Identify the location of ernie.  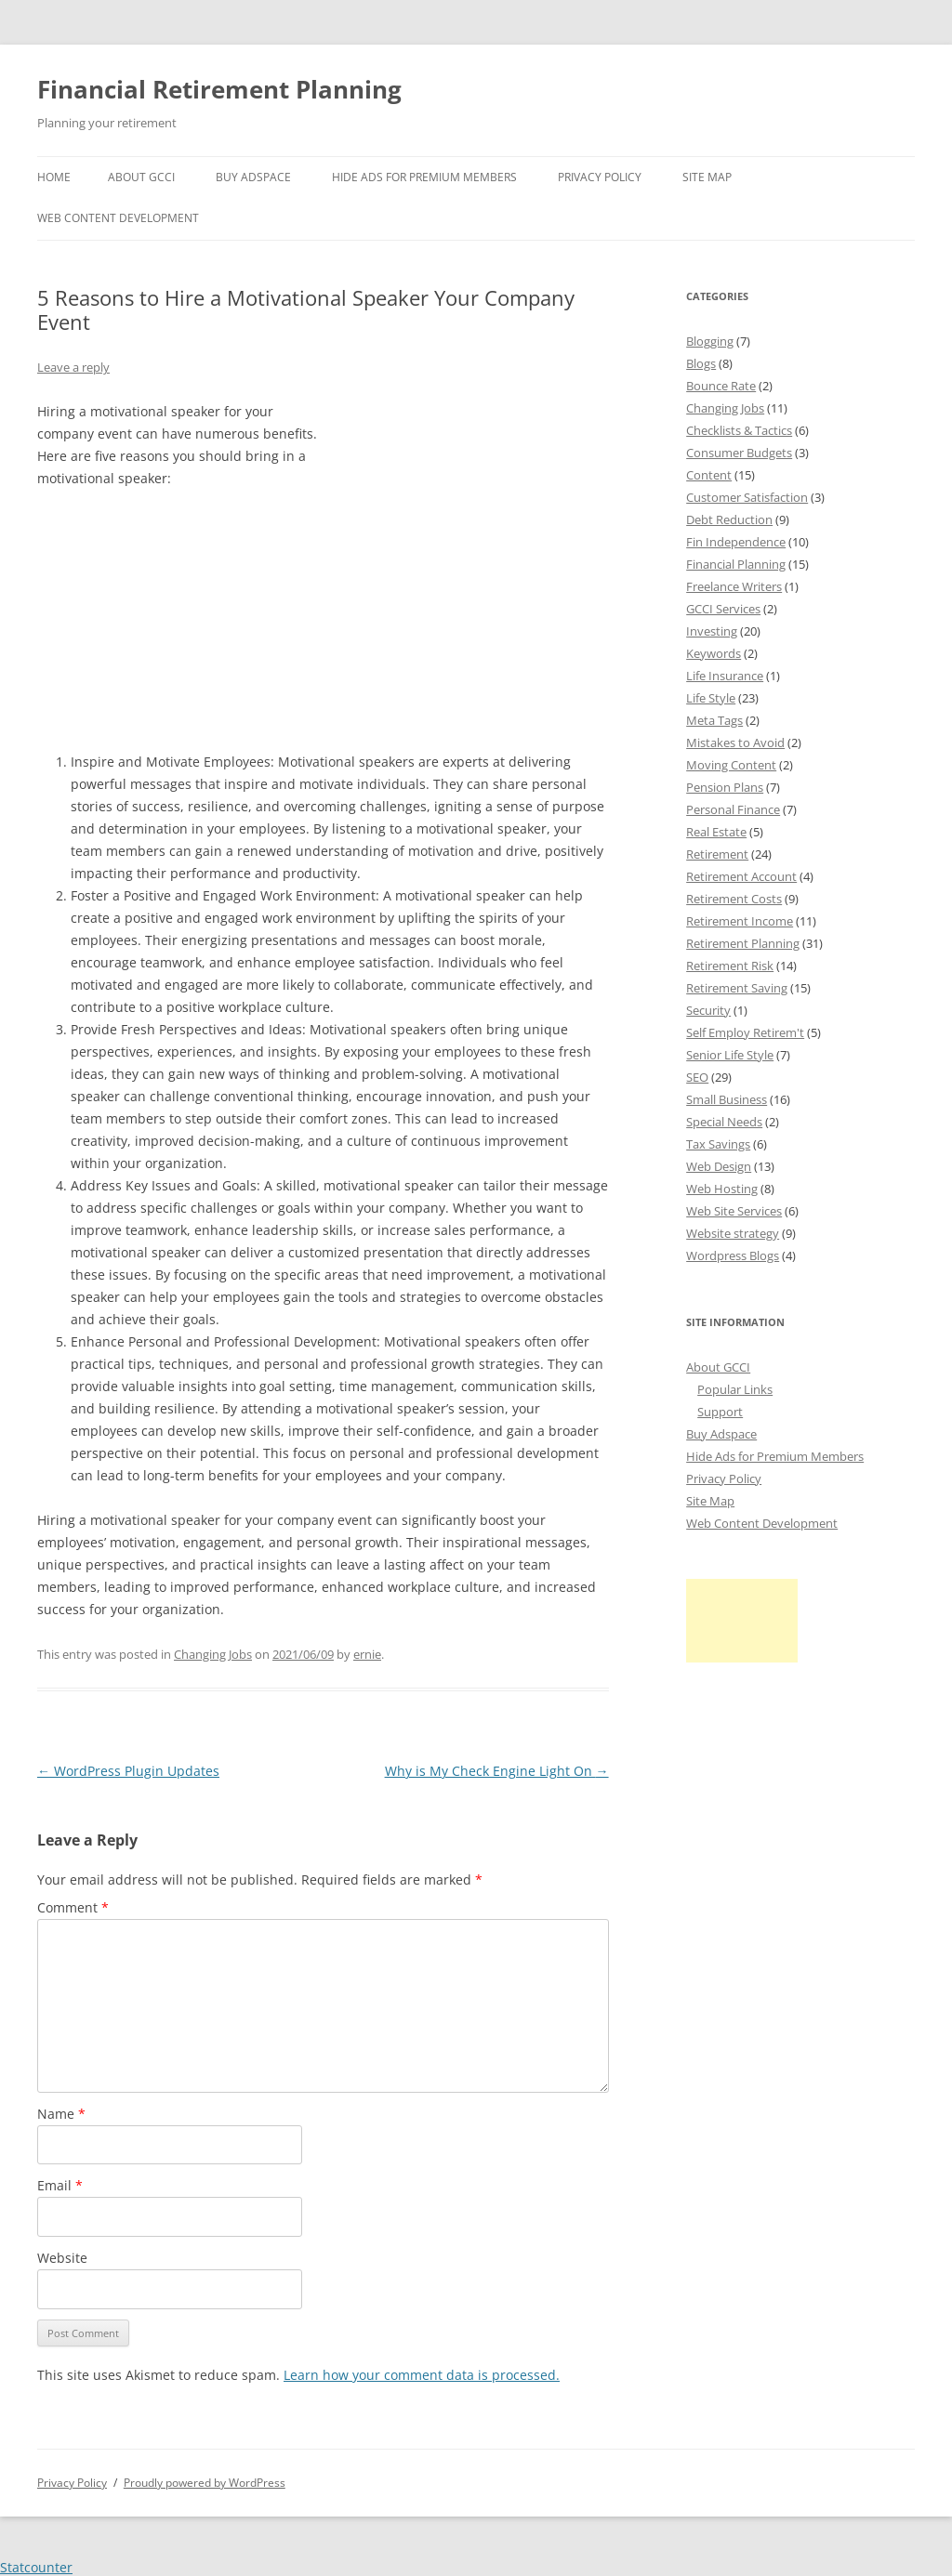
(367, 1654).